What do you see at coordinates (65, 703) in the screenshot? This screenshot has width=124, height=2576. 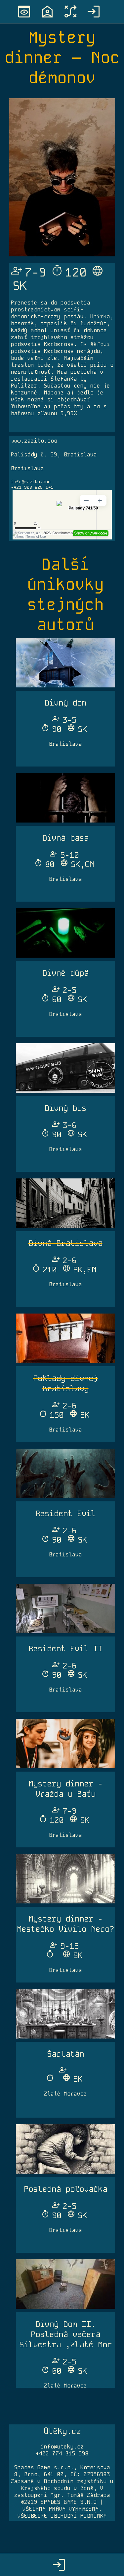 I see `Divný dom` at bounding box center [65, 703].